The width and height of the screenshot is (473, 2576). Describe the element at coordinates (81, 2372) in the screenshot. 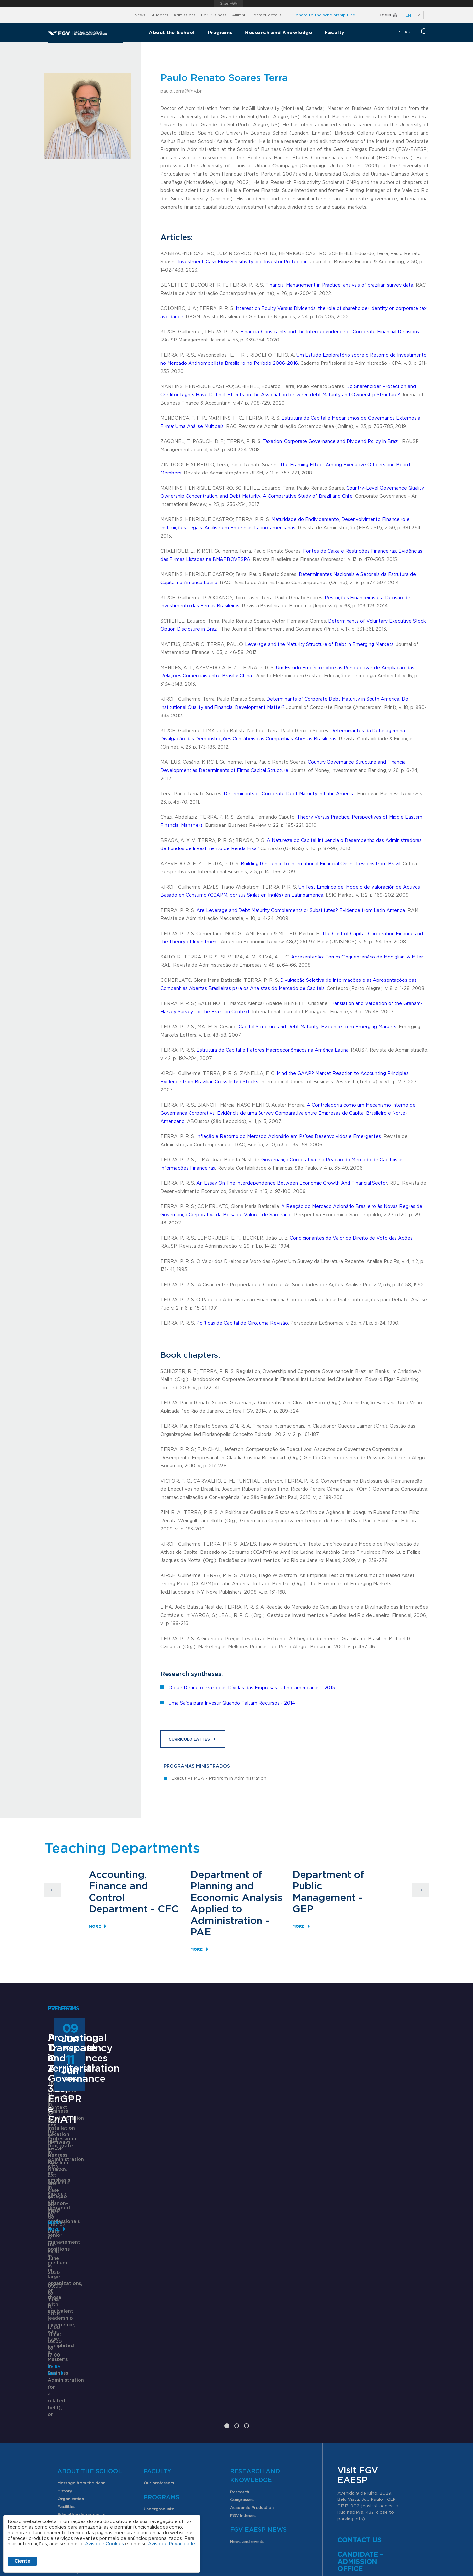

I see `Education departments` at that location.